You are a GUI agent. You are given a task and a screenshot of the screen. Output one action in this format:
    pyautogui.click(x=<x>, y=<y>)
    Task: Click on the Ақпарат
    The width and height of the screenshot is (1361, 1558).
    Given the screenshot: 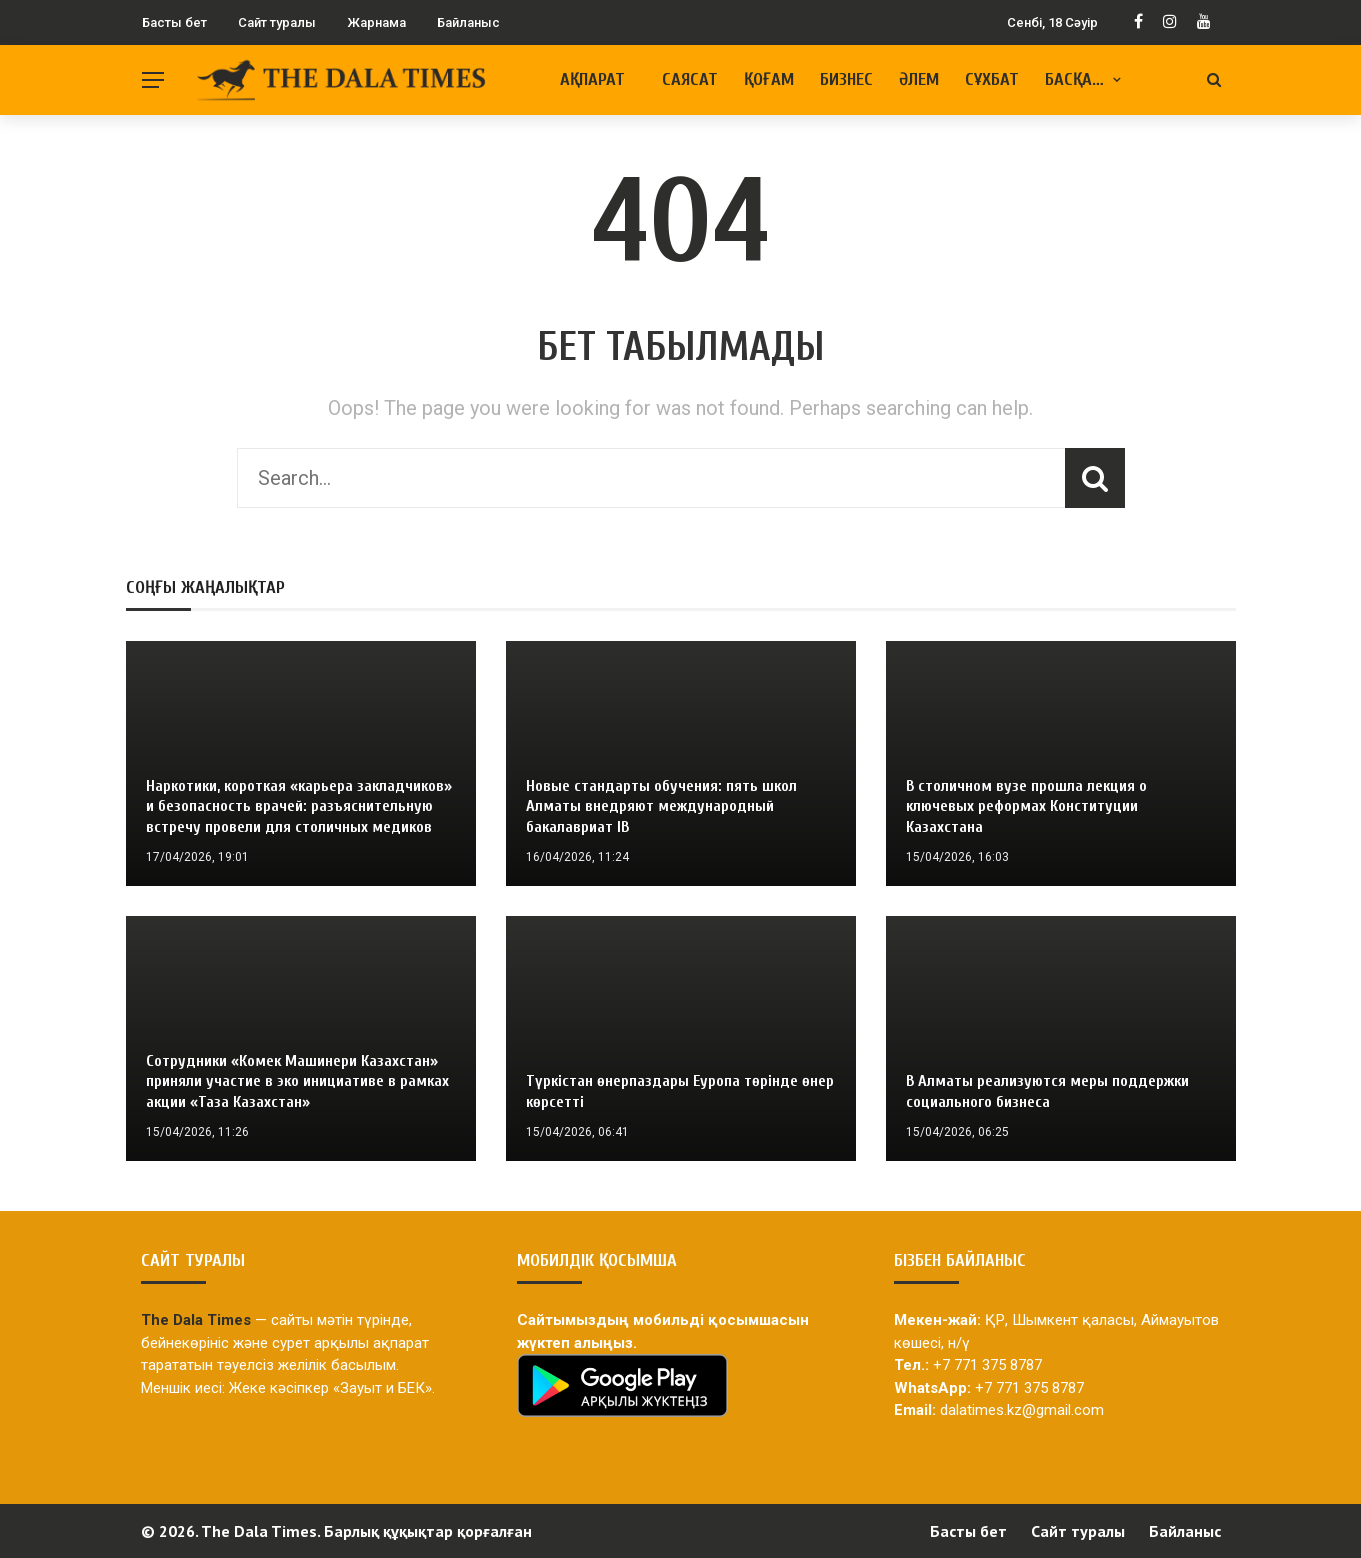 What is the action you would take?
    pyautogui.click(x=592, y=79)
    